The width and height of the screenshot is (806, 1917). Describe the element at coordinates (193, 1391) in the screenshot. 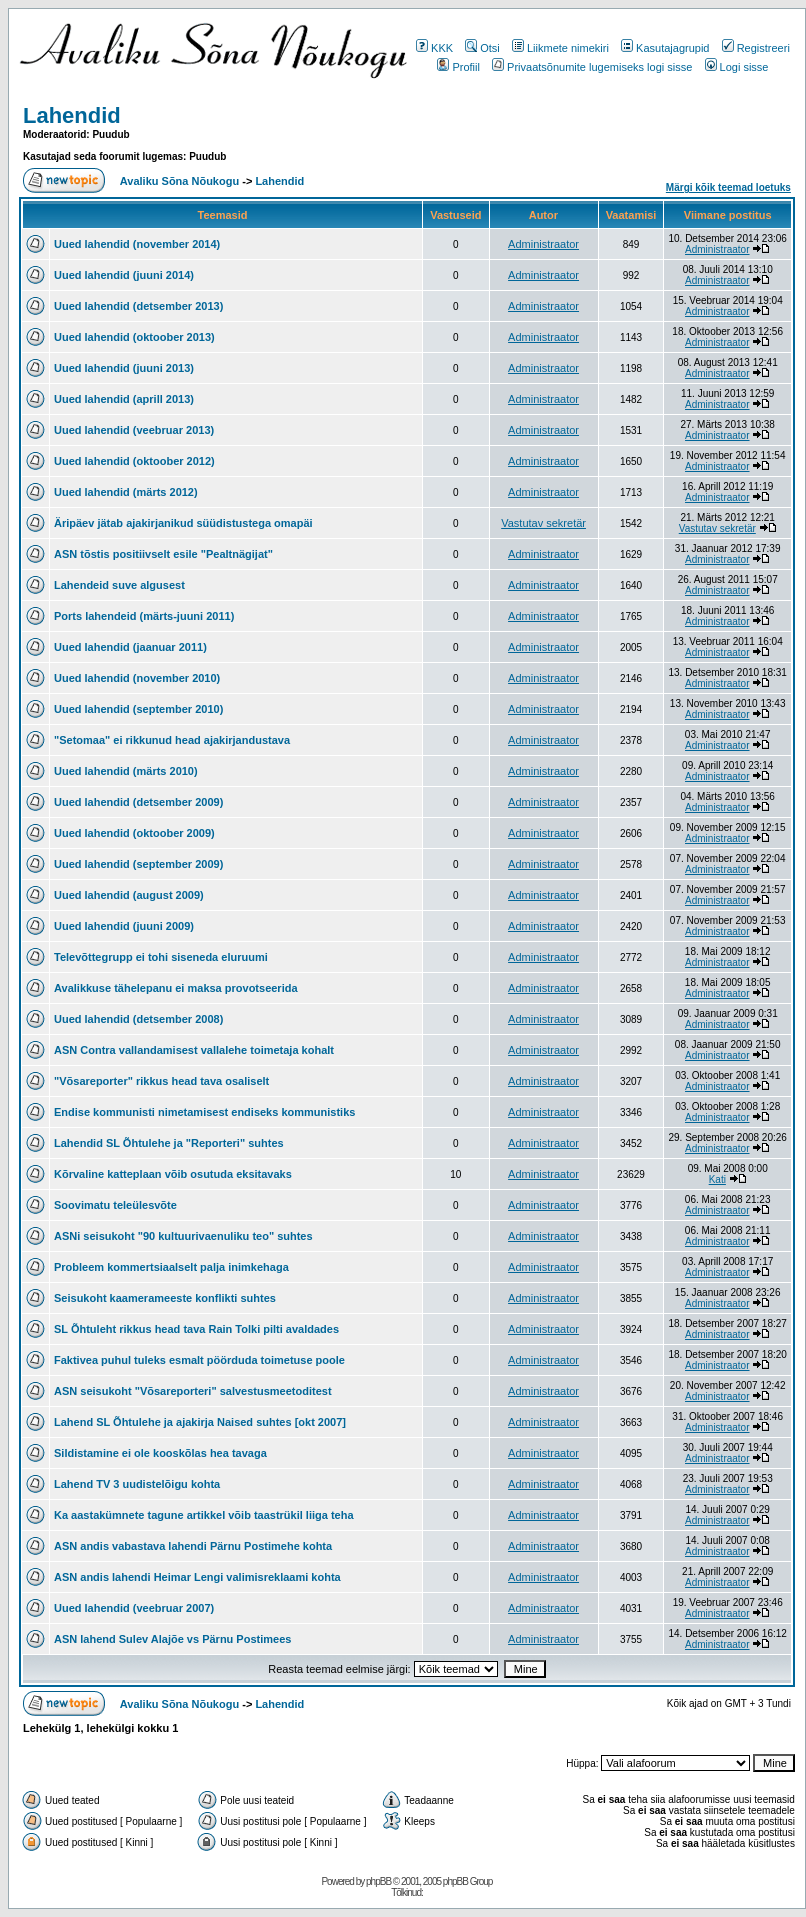

I see `ASN seisukoht "Võsareporteri" salvestusmeetoditest` at that location.